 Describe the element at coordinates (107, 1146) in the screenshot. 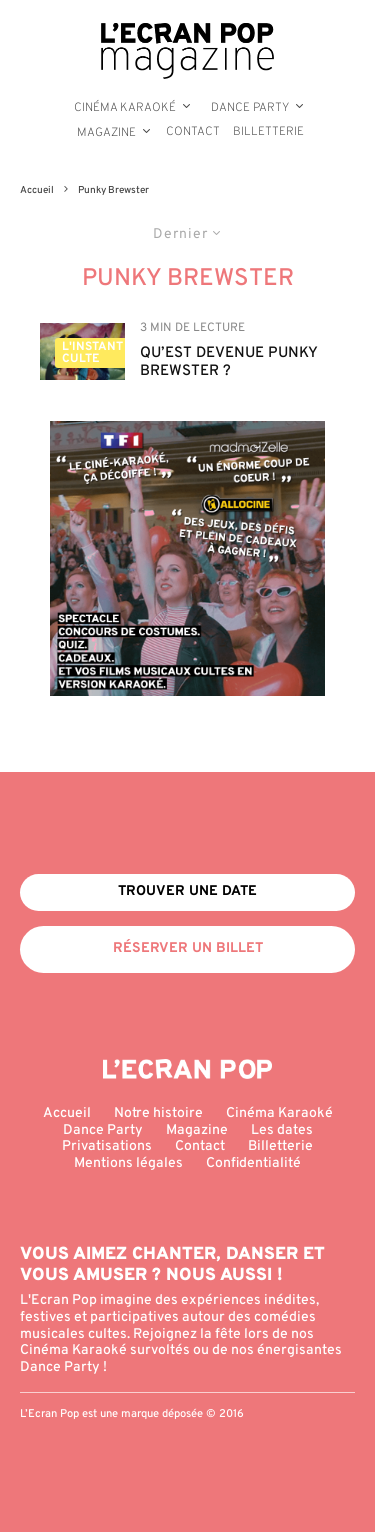

I see `Privatisations` at that location.